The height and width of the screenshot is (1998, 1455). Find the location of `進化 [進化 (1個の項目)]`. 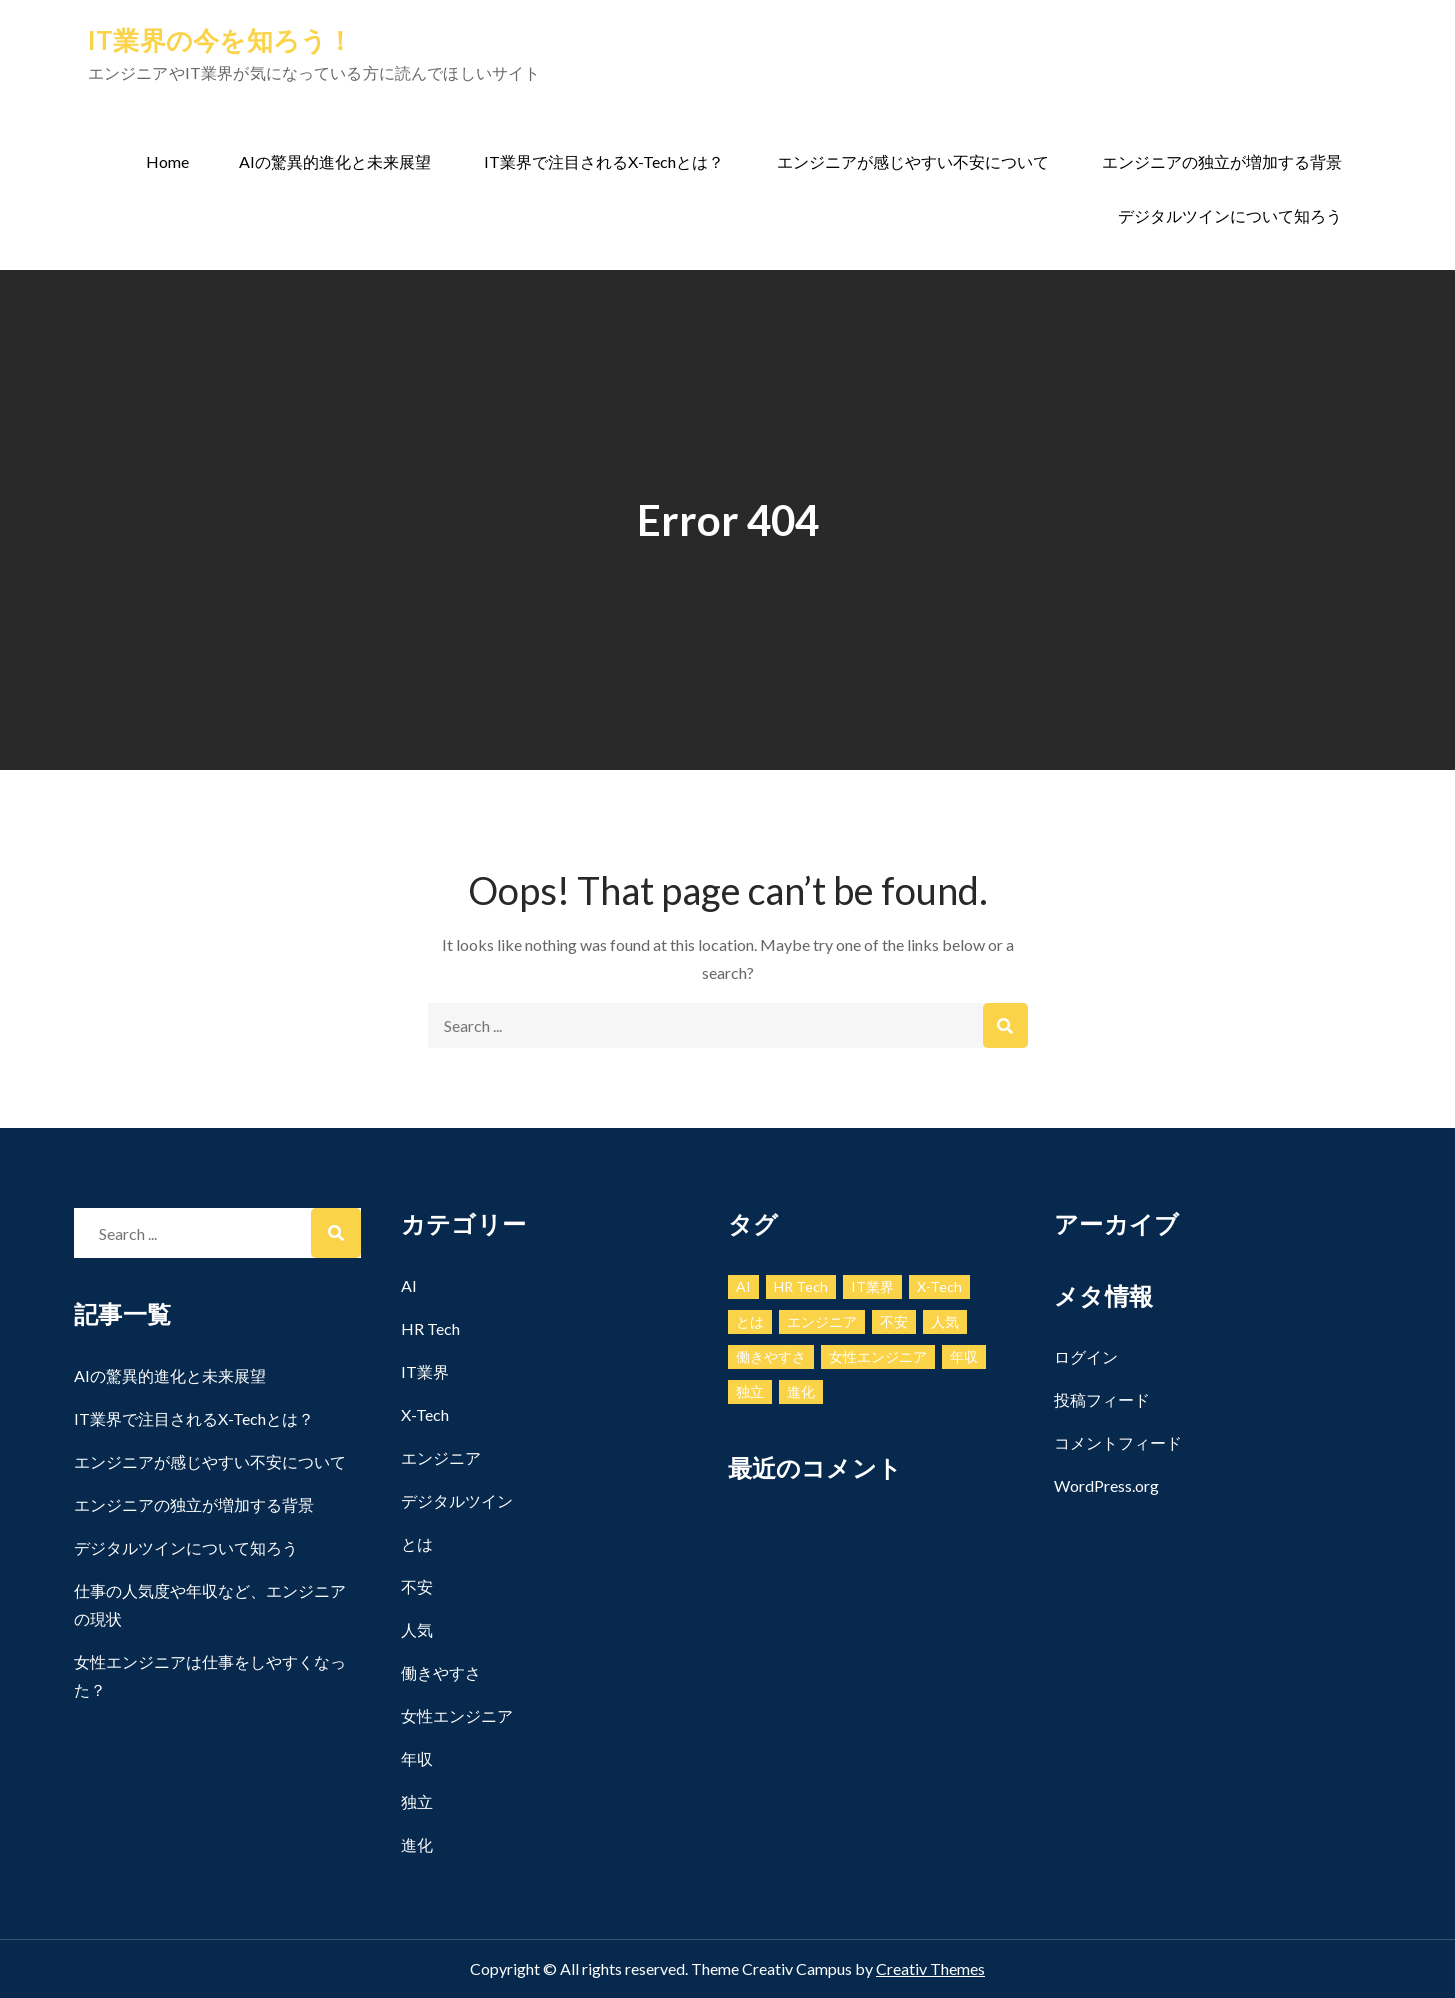

進化 [進化 (1個の項目)] is located at coordinates (801, 1391).